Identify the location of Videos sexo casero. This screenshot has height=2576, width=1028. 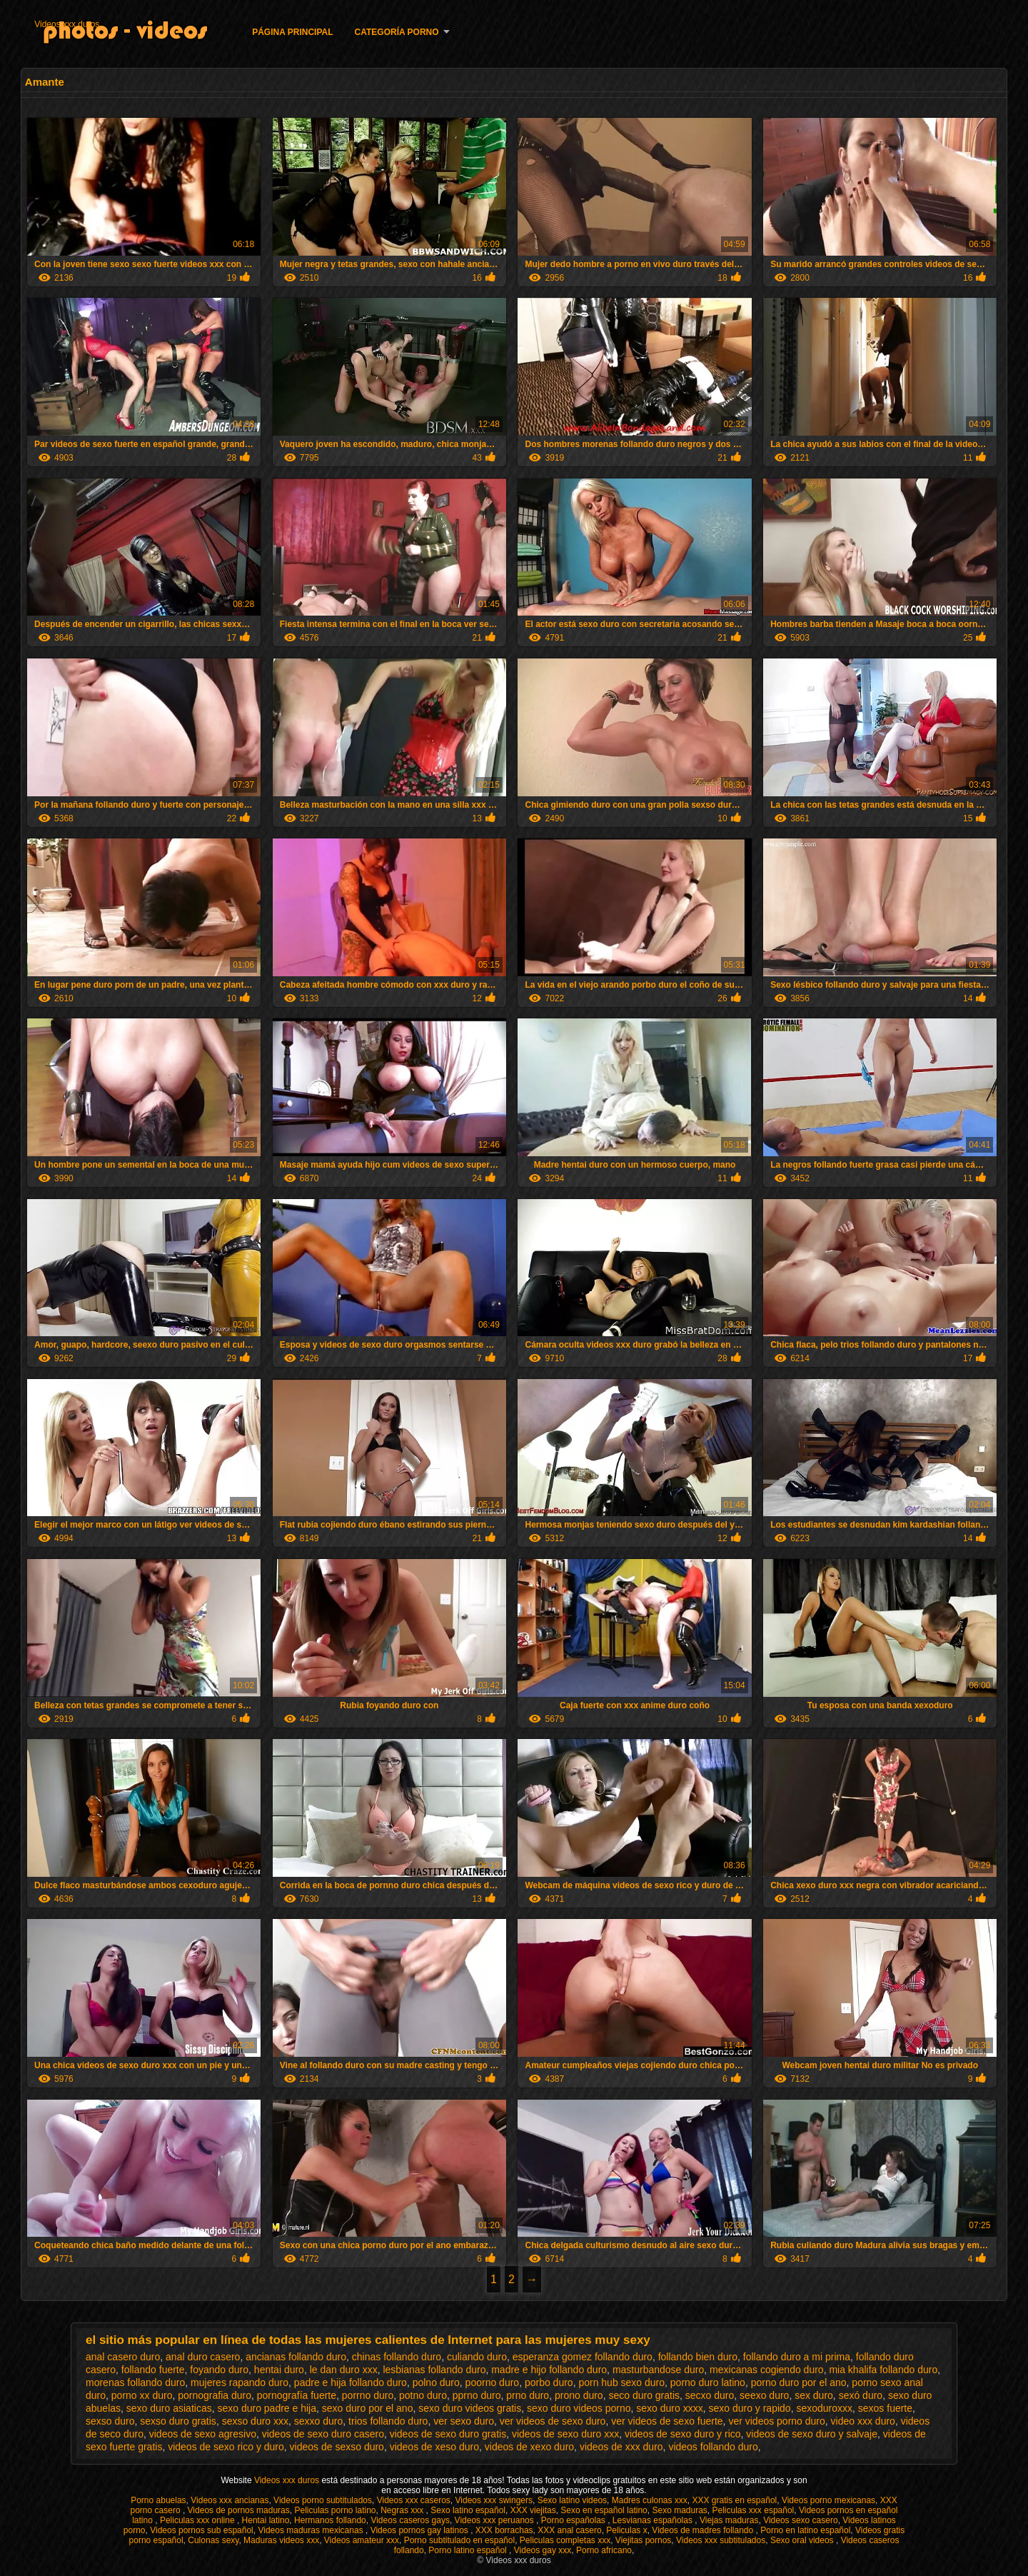
(800, 2520).